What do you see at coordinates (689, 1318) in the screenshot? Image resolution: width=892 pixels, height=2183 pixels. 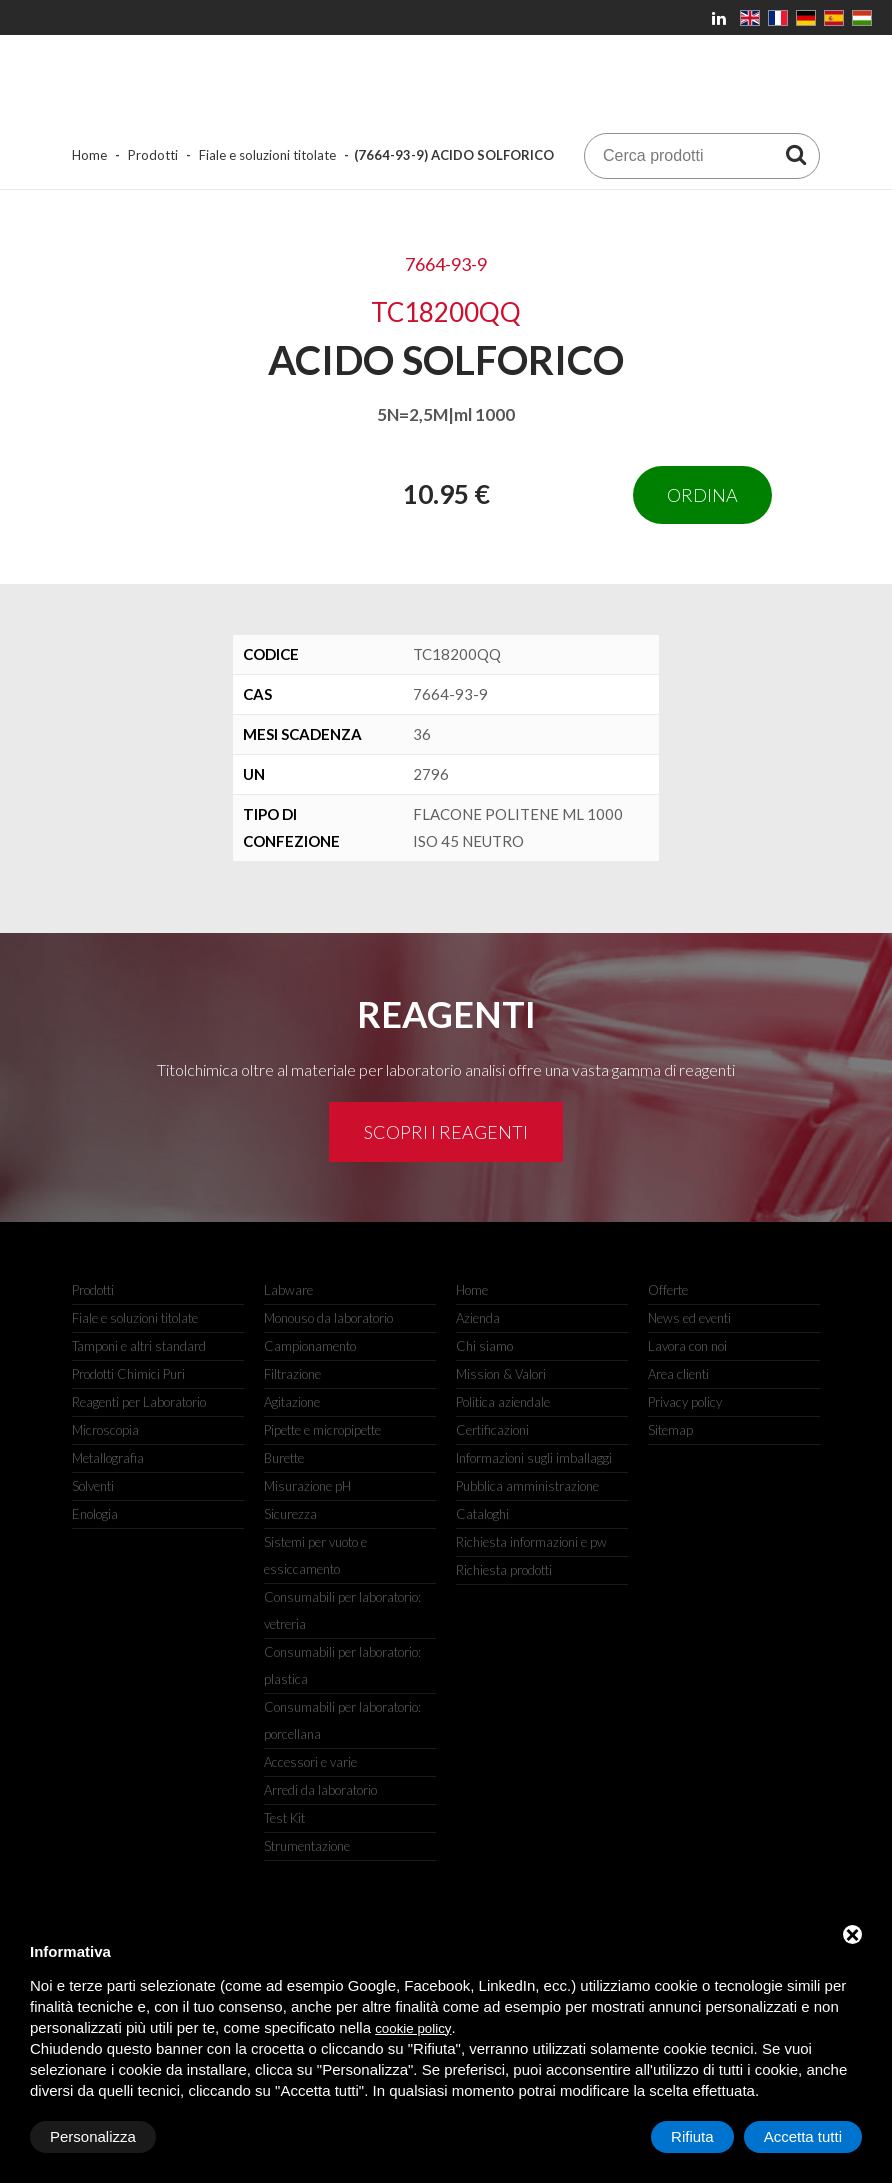 I see `News ed eventi` at bounding box center [689, 1318].